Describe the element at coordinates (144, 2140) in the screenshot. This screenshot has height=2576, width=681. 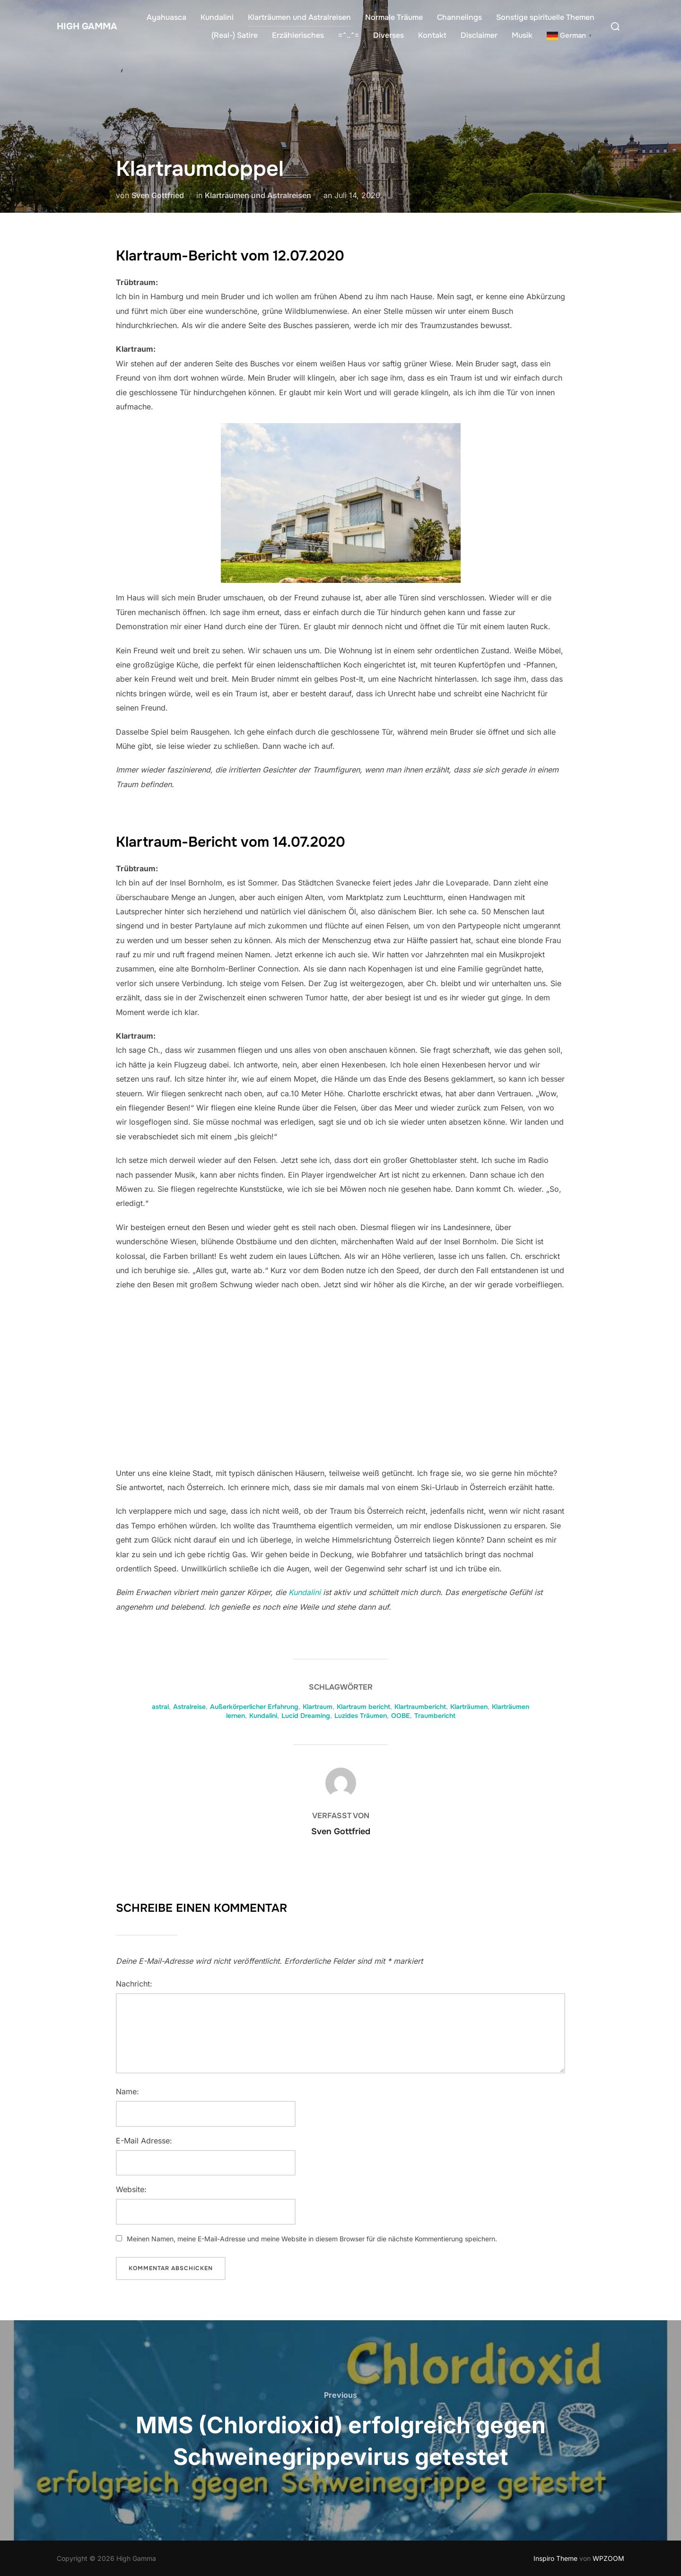
I see `E-Mail Adresse:` at that location.